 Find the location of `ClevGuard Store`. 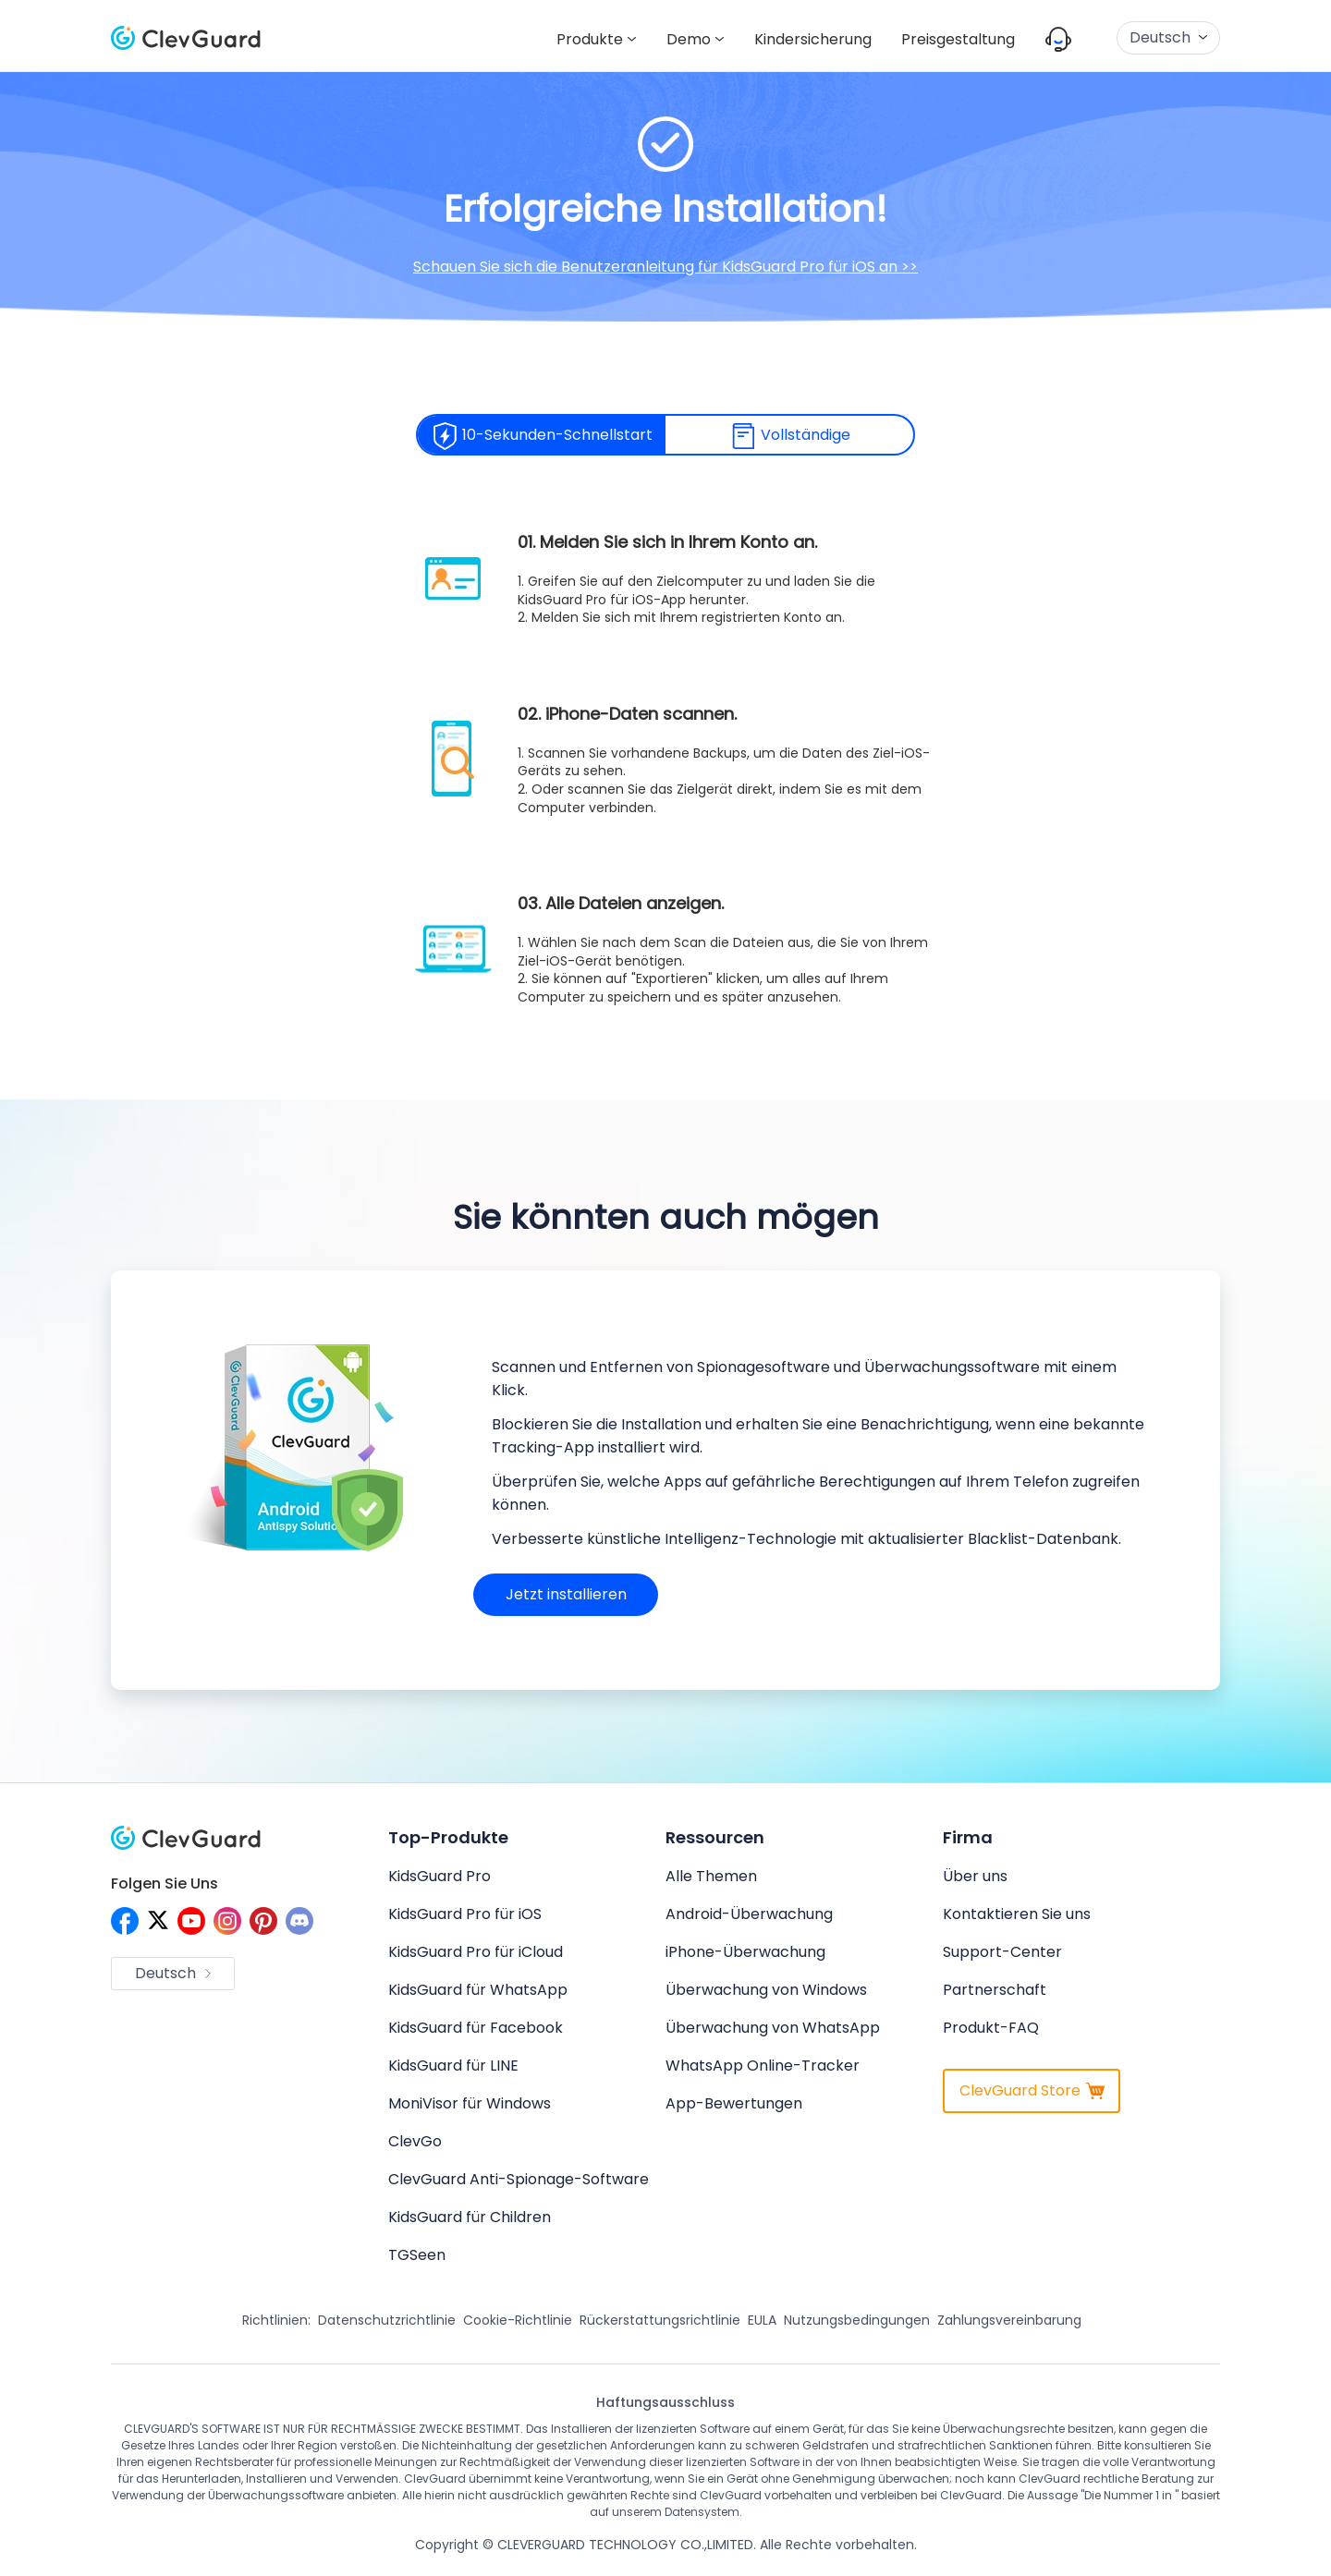

ClevGuard Store is located at coordinates (1032, 2090).